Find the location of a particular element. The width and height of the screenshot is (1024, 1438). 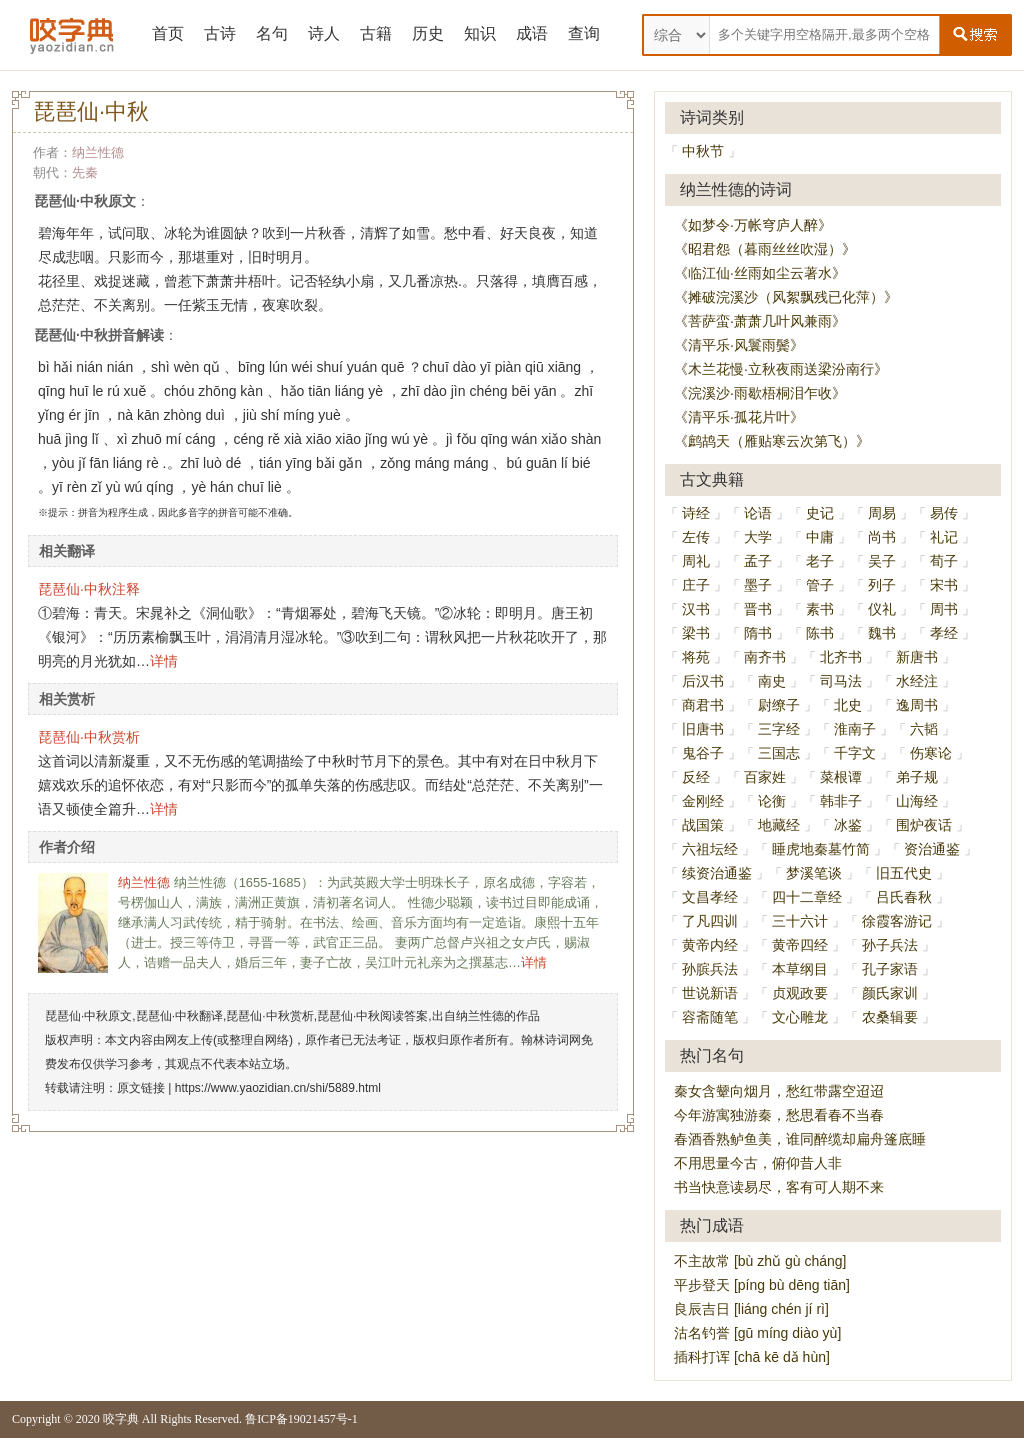

https://www.yaozidian.cn/shi/5889.html is located at coordinates (278, 1088).